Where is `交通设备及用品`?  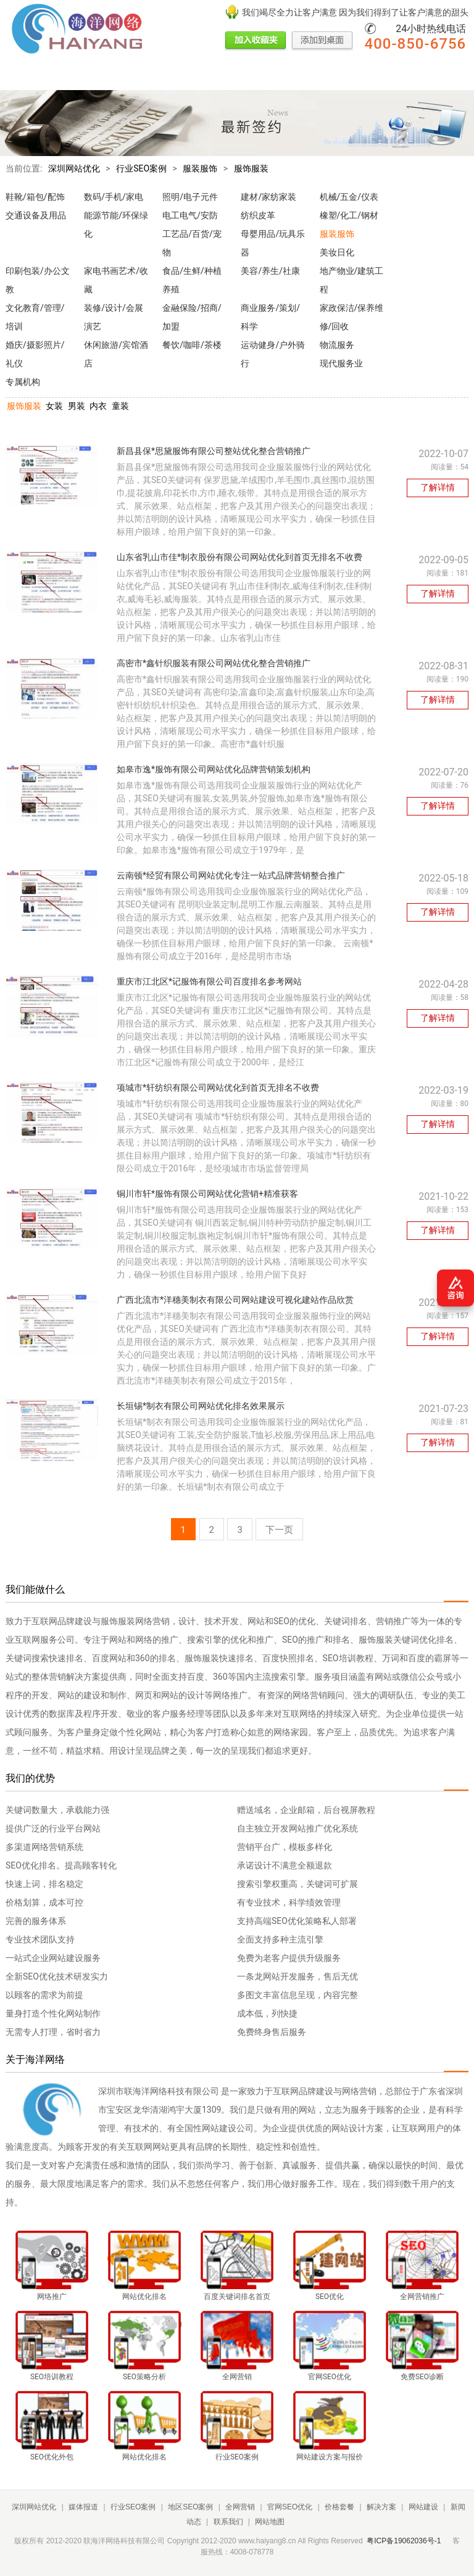 交通设备及用品 is located at coordinates (36, 215).